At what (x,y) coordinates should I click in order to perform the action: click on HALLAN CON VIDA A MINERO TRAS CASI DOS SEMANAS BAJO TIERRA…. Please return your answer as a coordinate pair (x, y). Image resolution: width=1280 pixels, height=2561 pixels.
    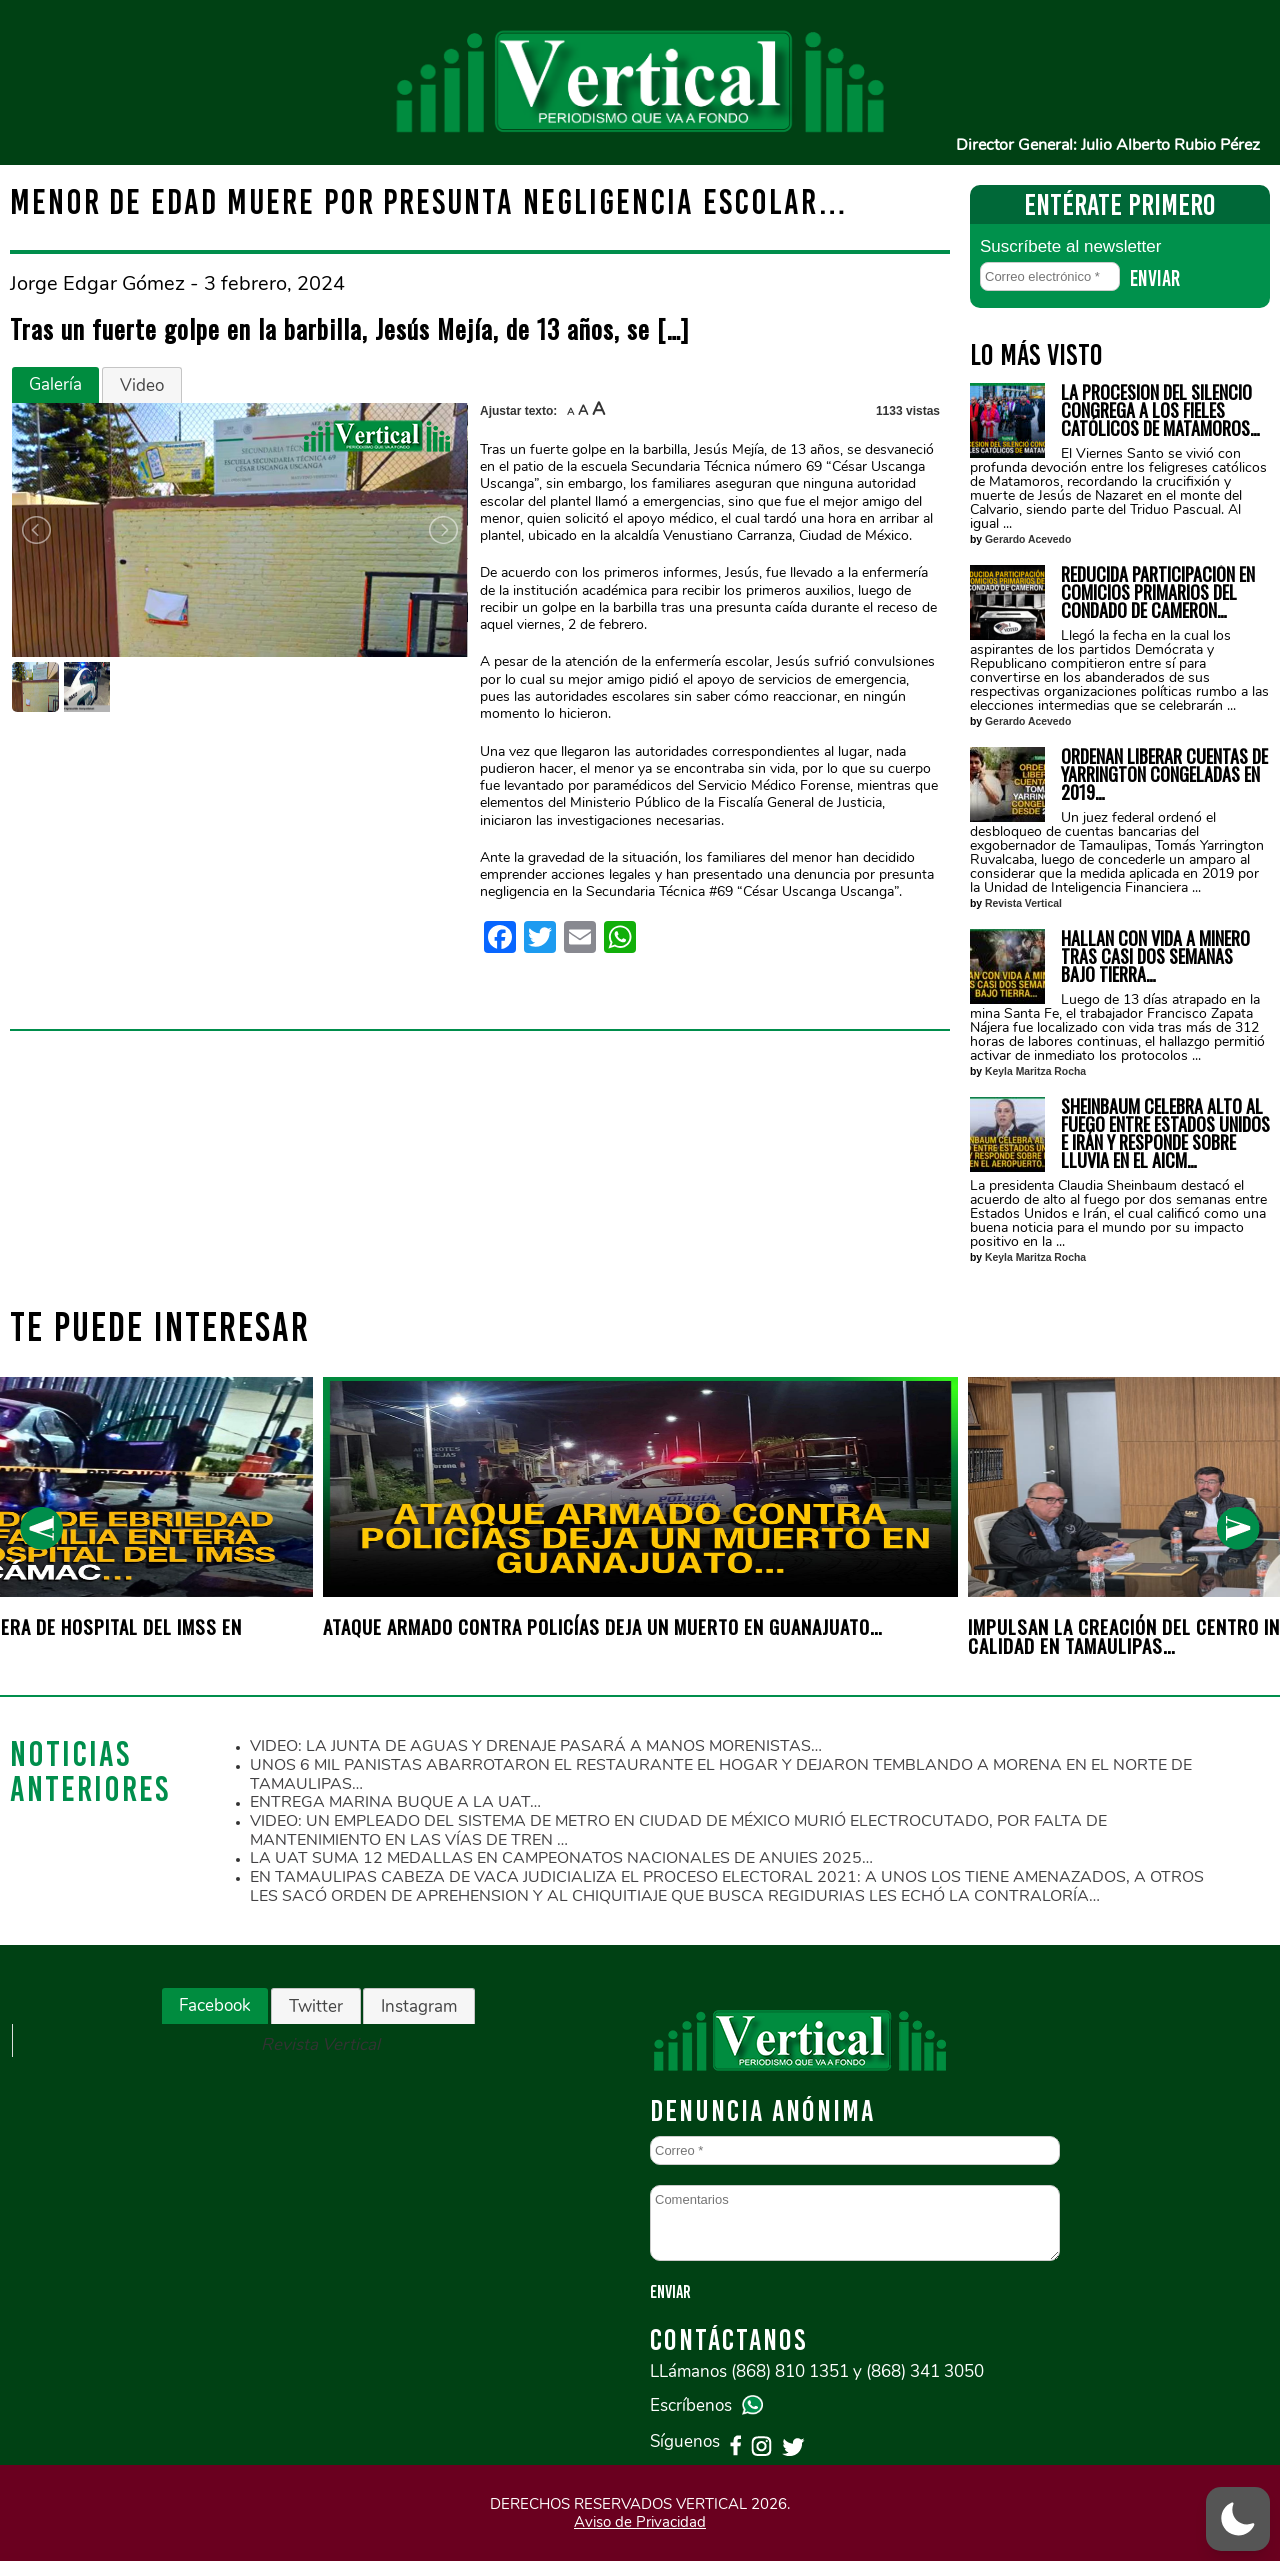
    Looking at the image, I should click on (1155, 956).